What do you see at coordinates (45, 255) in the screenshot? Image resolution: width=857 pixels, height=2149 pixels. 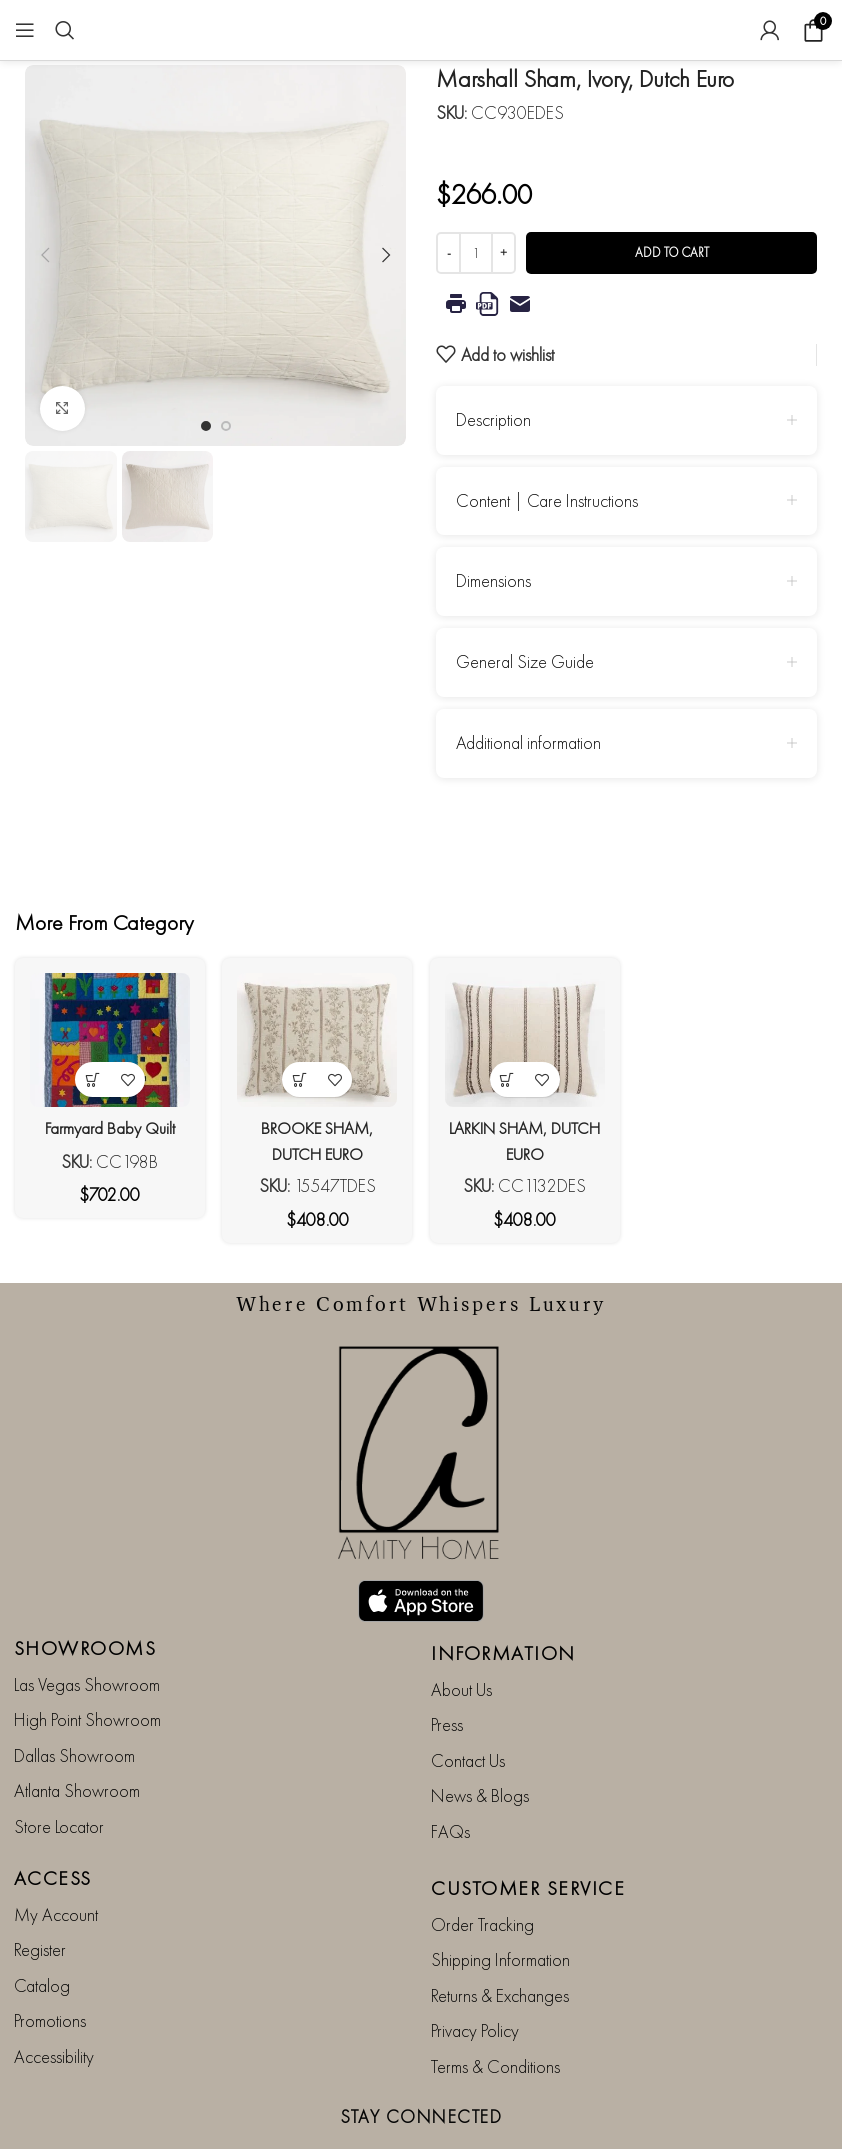 I see `[button]` at bounding box center [45, 255].